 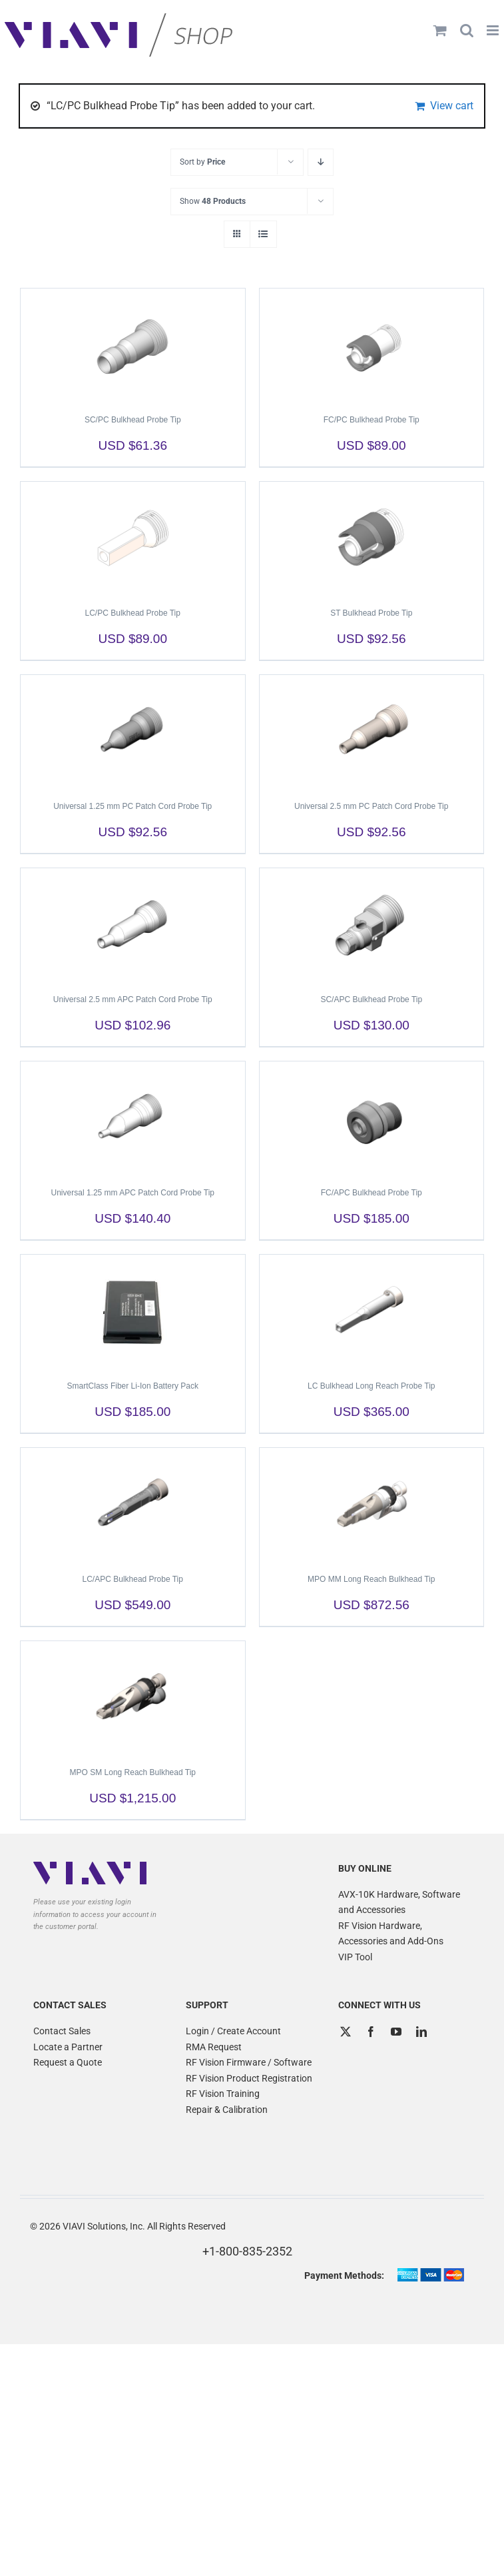 What do you see at coordinates (440, 30) in the screenshot?
I see `[Toggle mobile cart]` at bounding box center [440, 30].